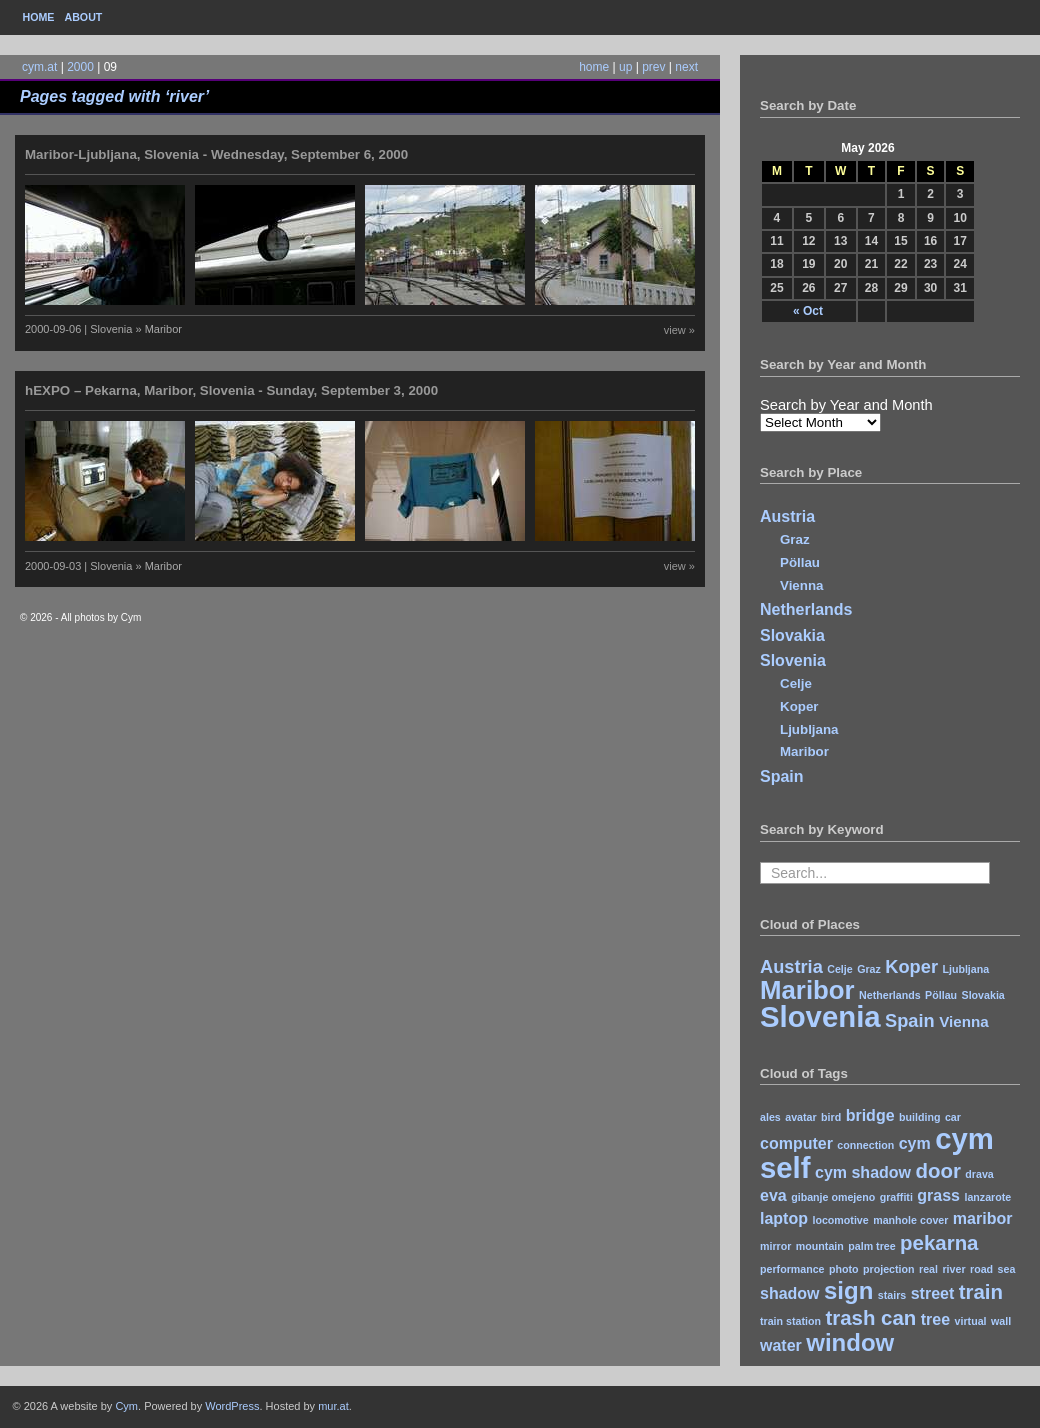 This screenshot has width=1040, height=1428. Describe the element at coordinates (865, 1145) in the screenshot. I see `connection` at that location.